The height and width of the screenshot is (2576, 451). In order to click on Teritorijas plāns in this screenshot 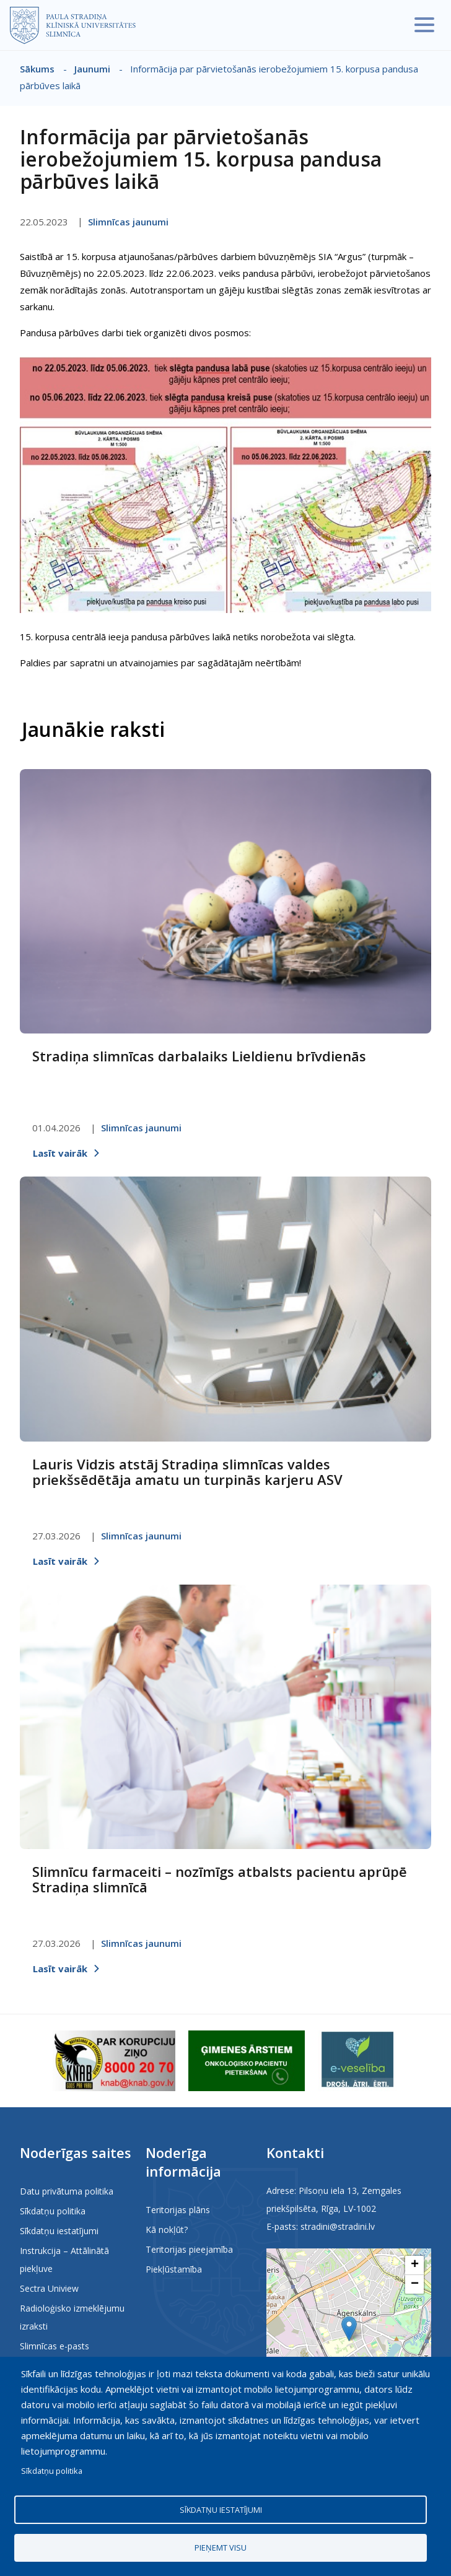, I will do `click(178, 2210)`.